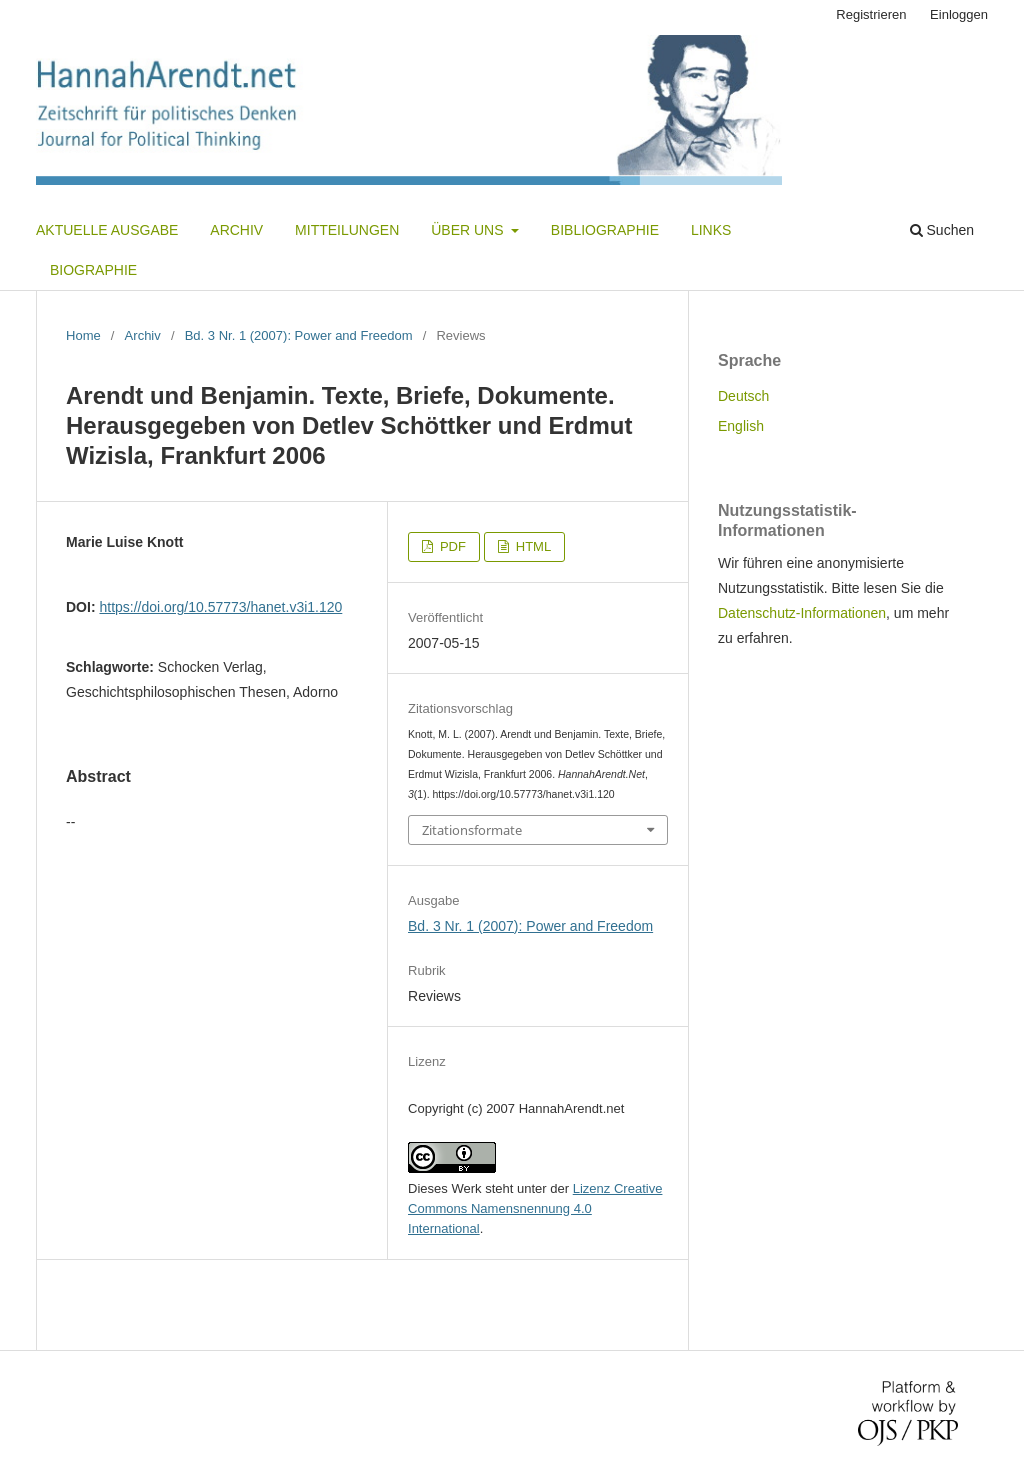 Image resolution: width=1024 pixels, height=1481 pixels. I want to click on Links, so click(711, 230).